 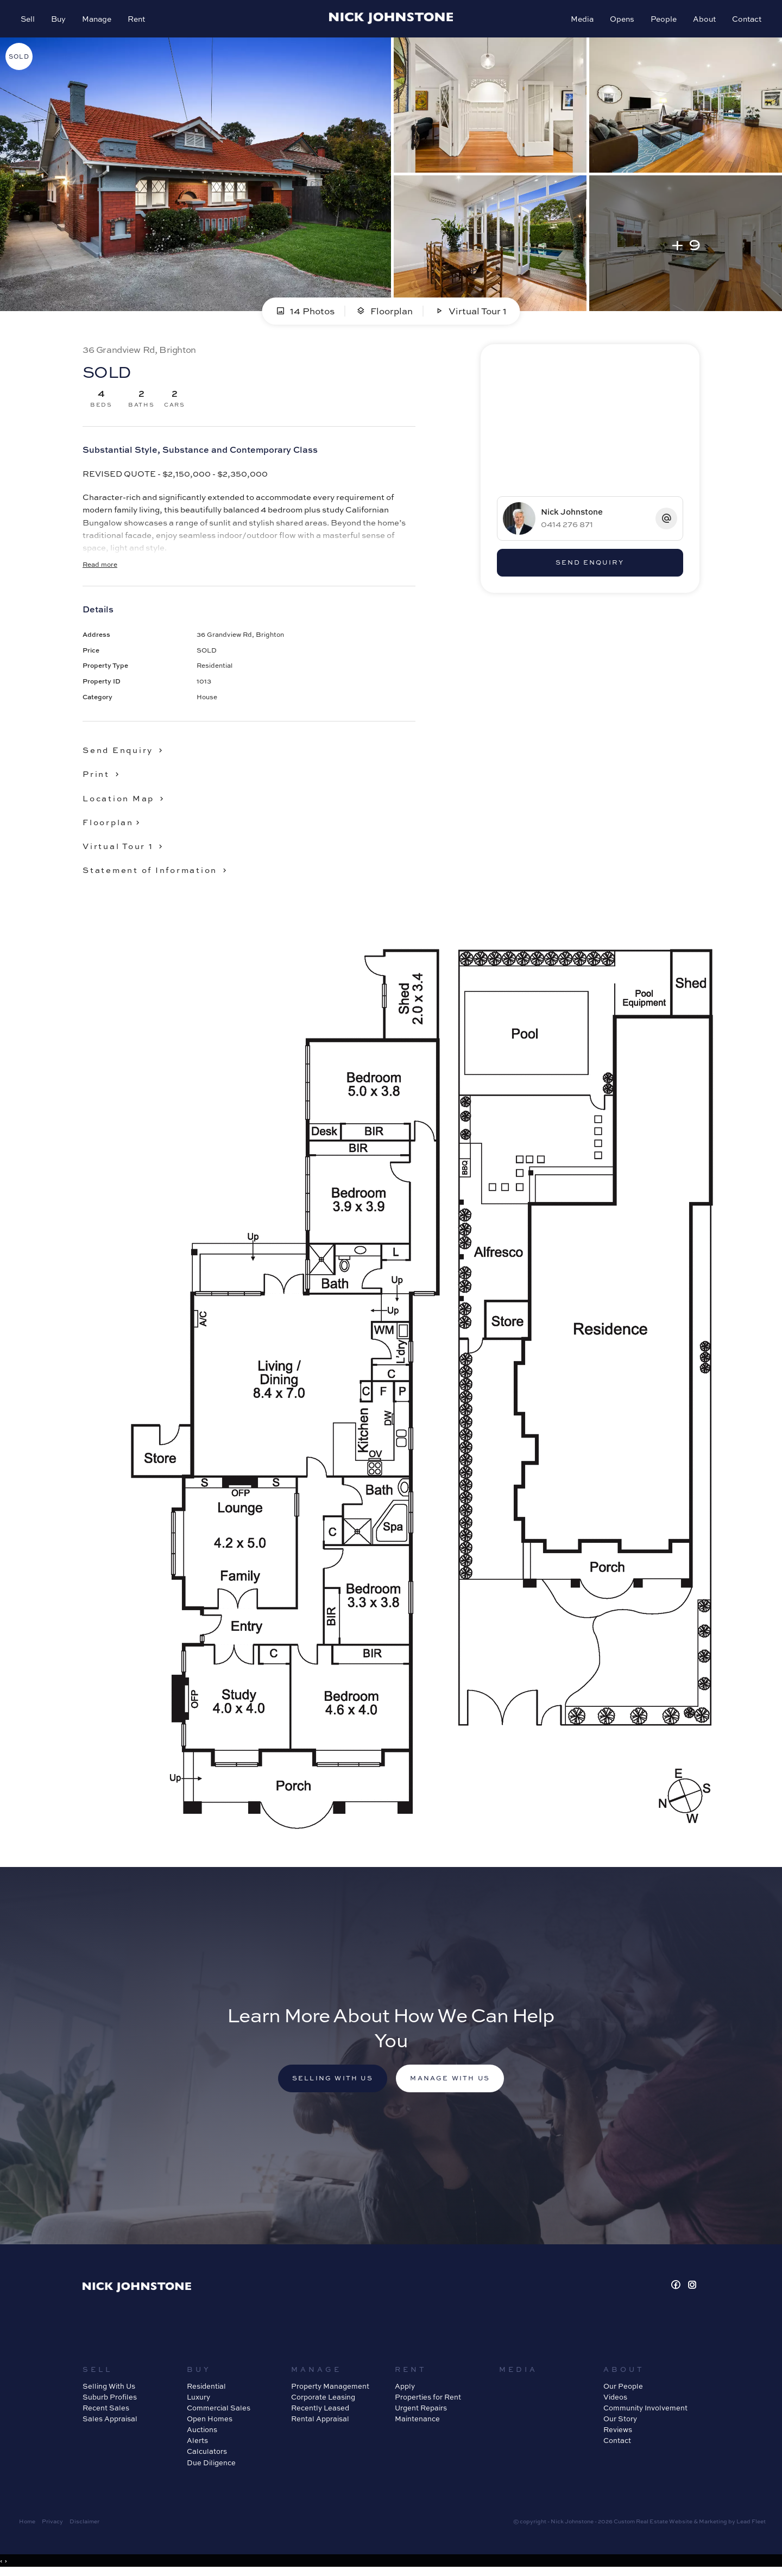 I want to click on Maintenance, so click(x=417, y=2422).